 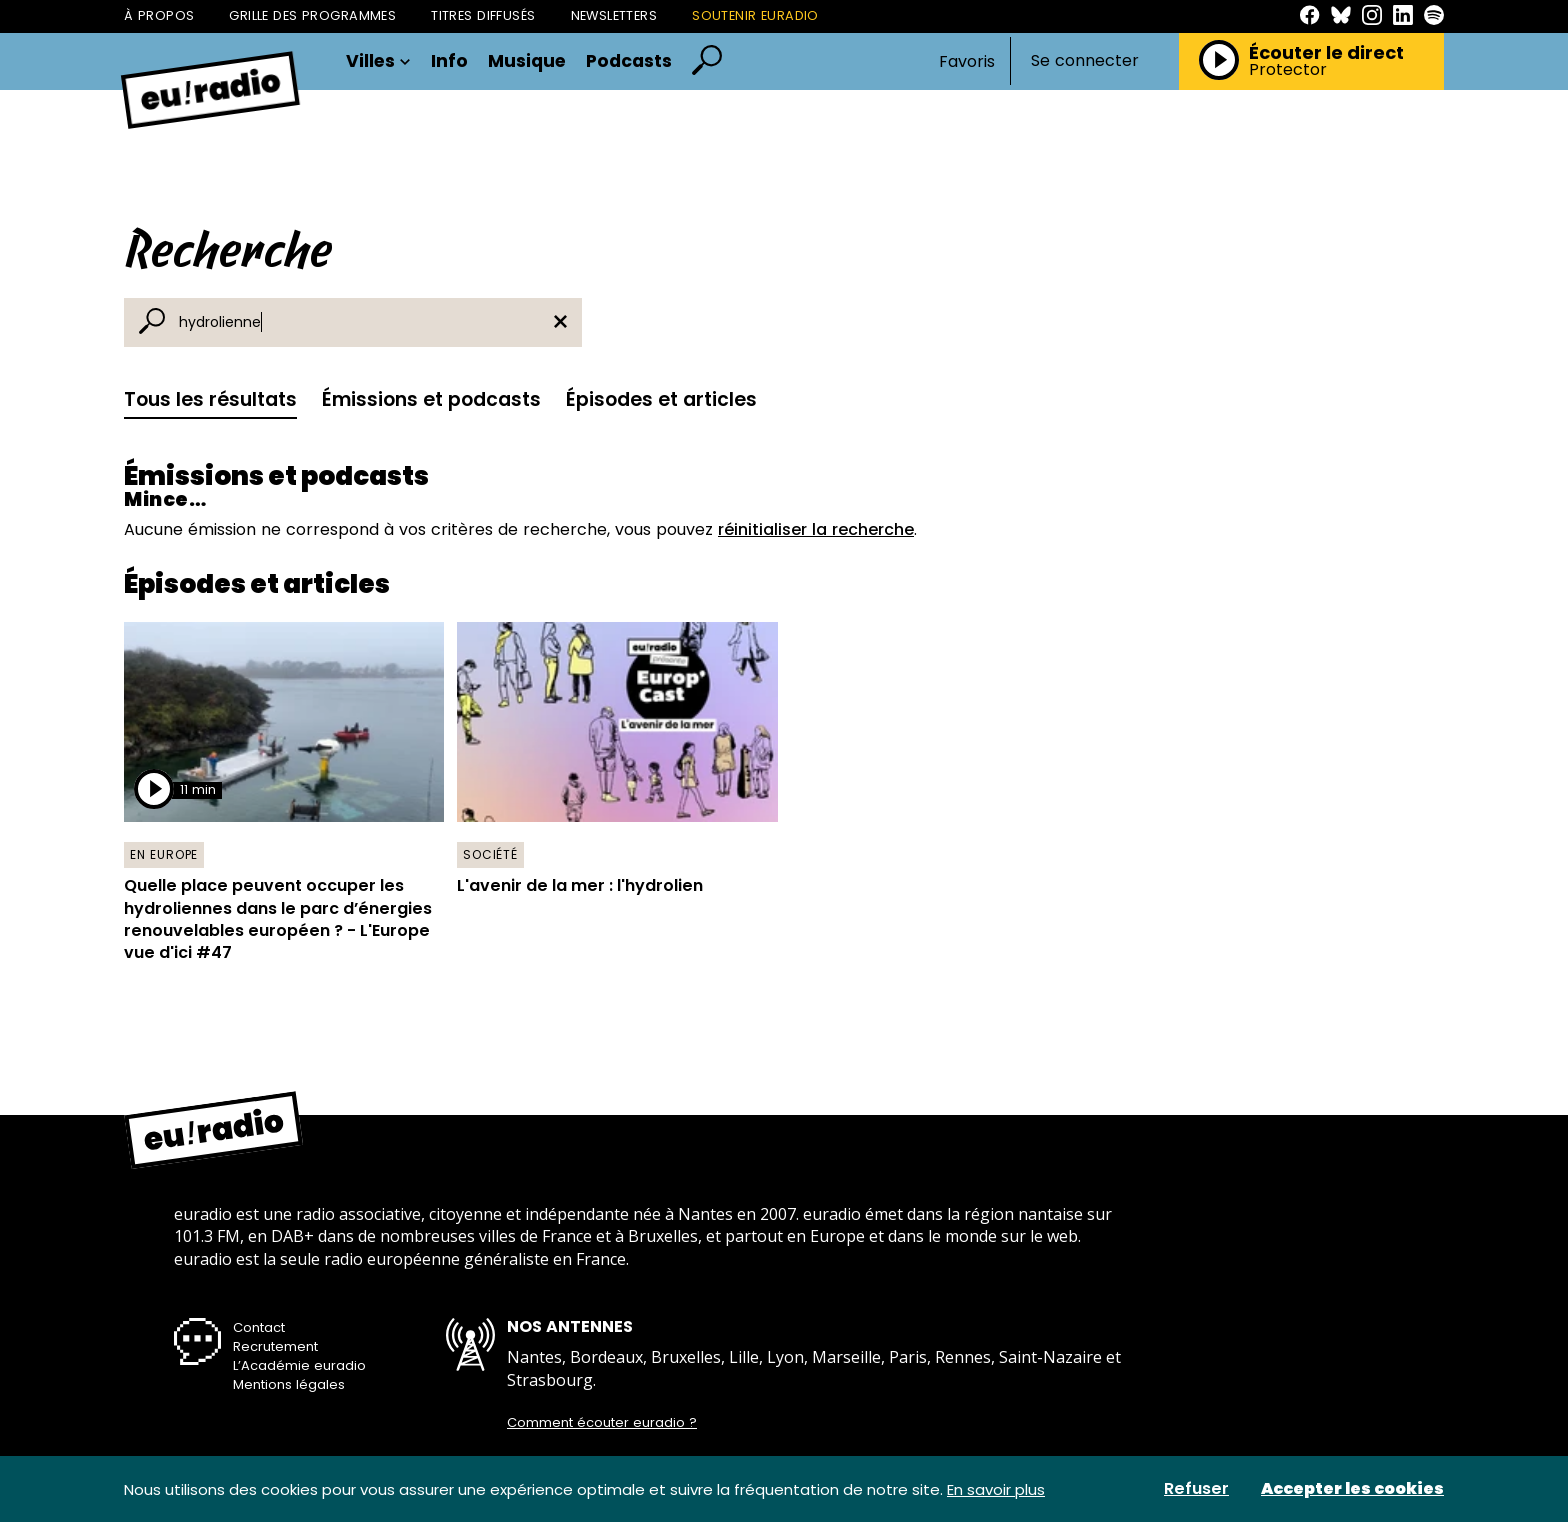 I want to click on Comment écouter euradio ?, so click(x=602, y=1423).